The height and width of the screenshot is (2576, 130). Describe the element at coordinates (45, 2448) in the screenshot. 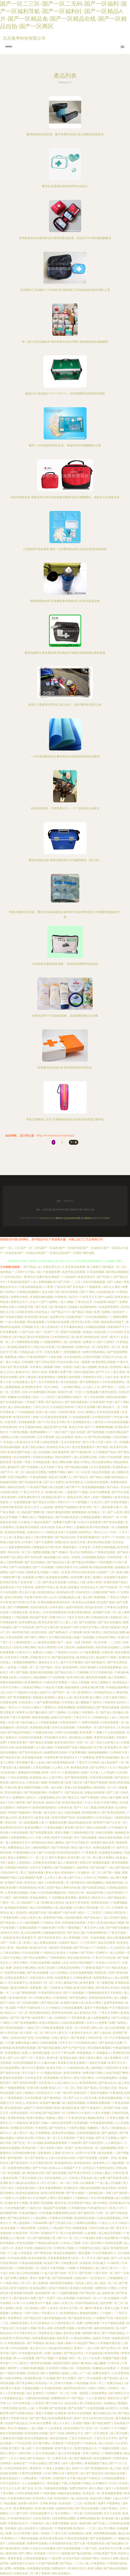

I see `日日骚狠狠撸` at that location.